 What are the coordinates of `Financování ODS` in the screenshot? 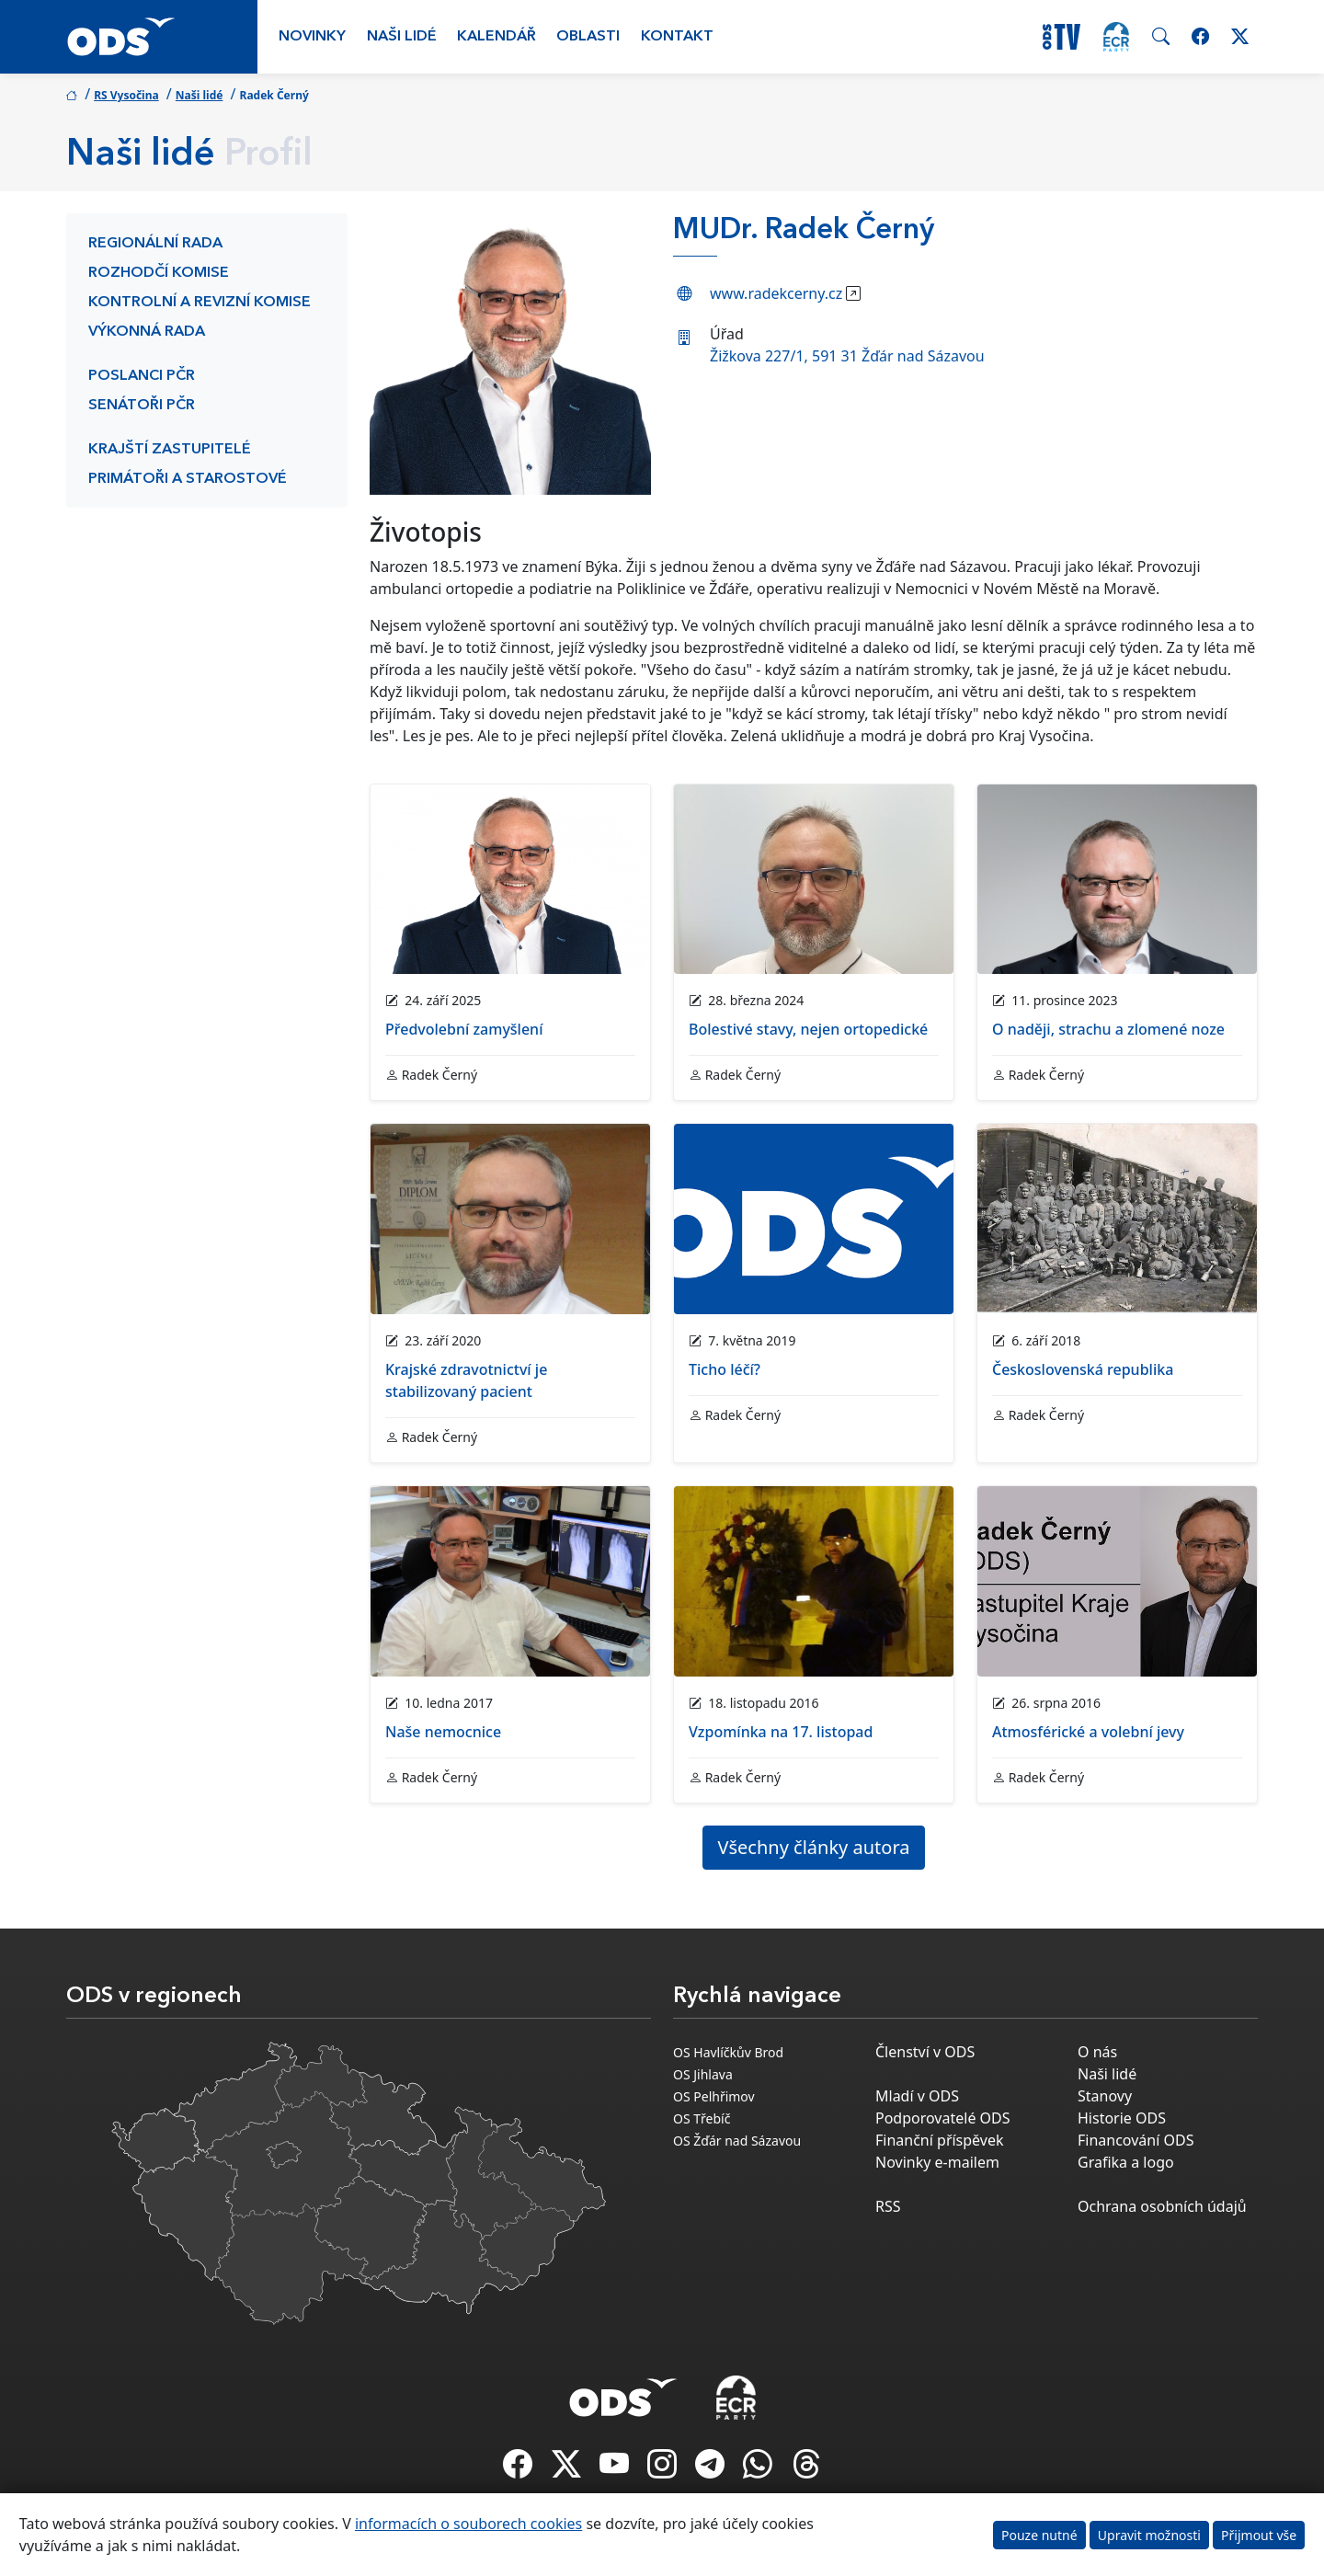 It's located at (1135, 2140).